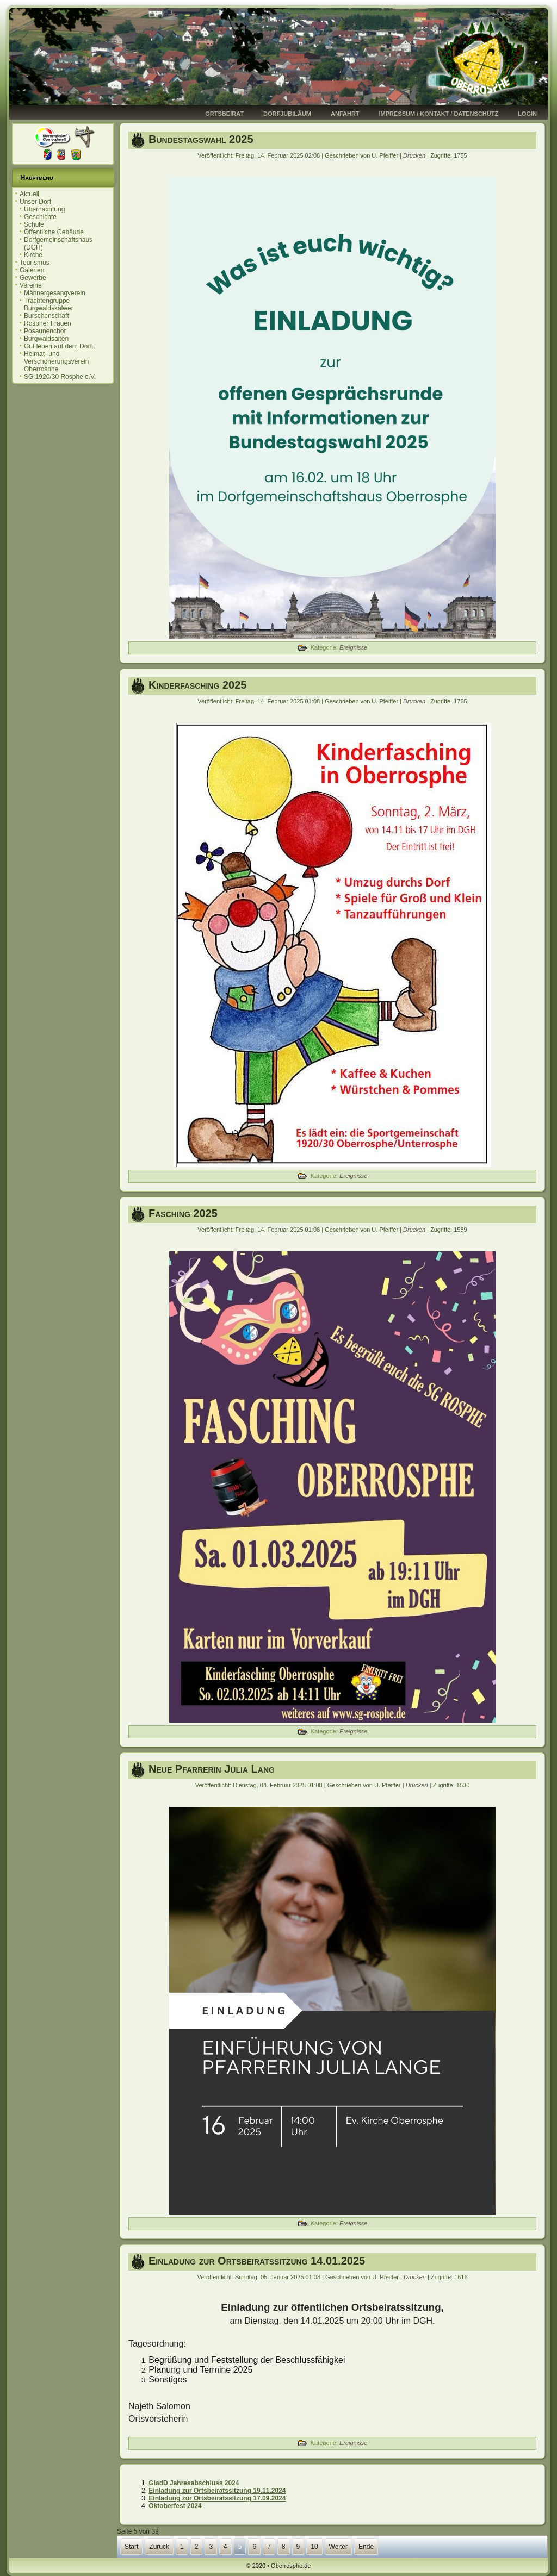 The height and width of the screenshot is (2576, 557). What do you see at coordinates (34, 224) in the screenshot?
I see `Schule` at bounding box center [34, 224].